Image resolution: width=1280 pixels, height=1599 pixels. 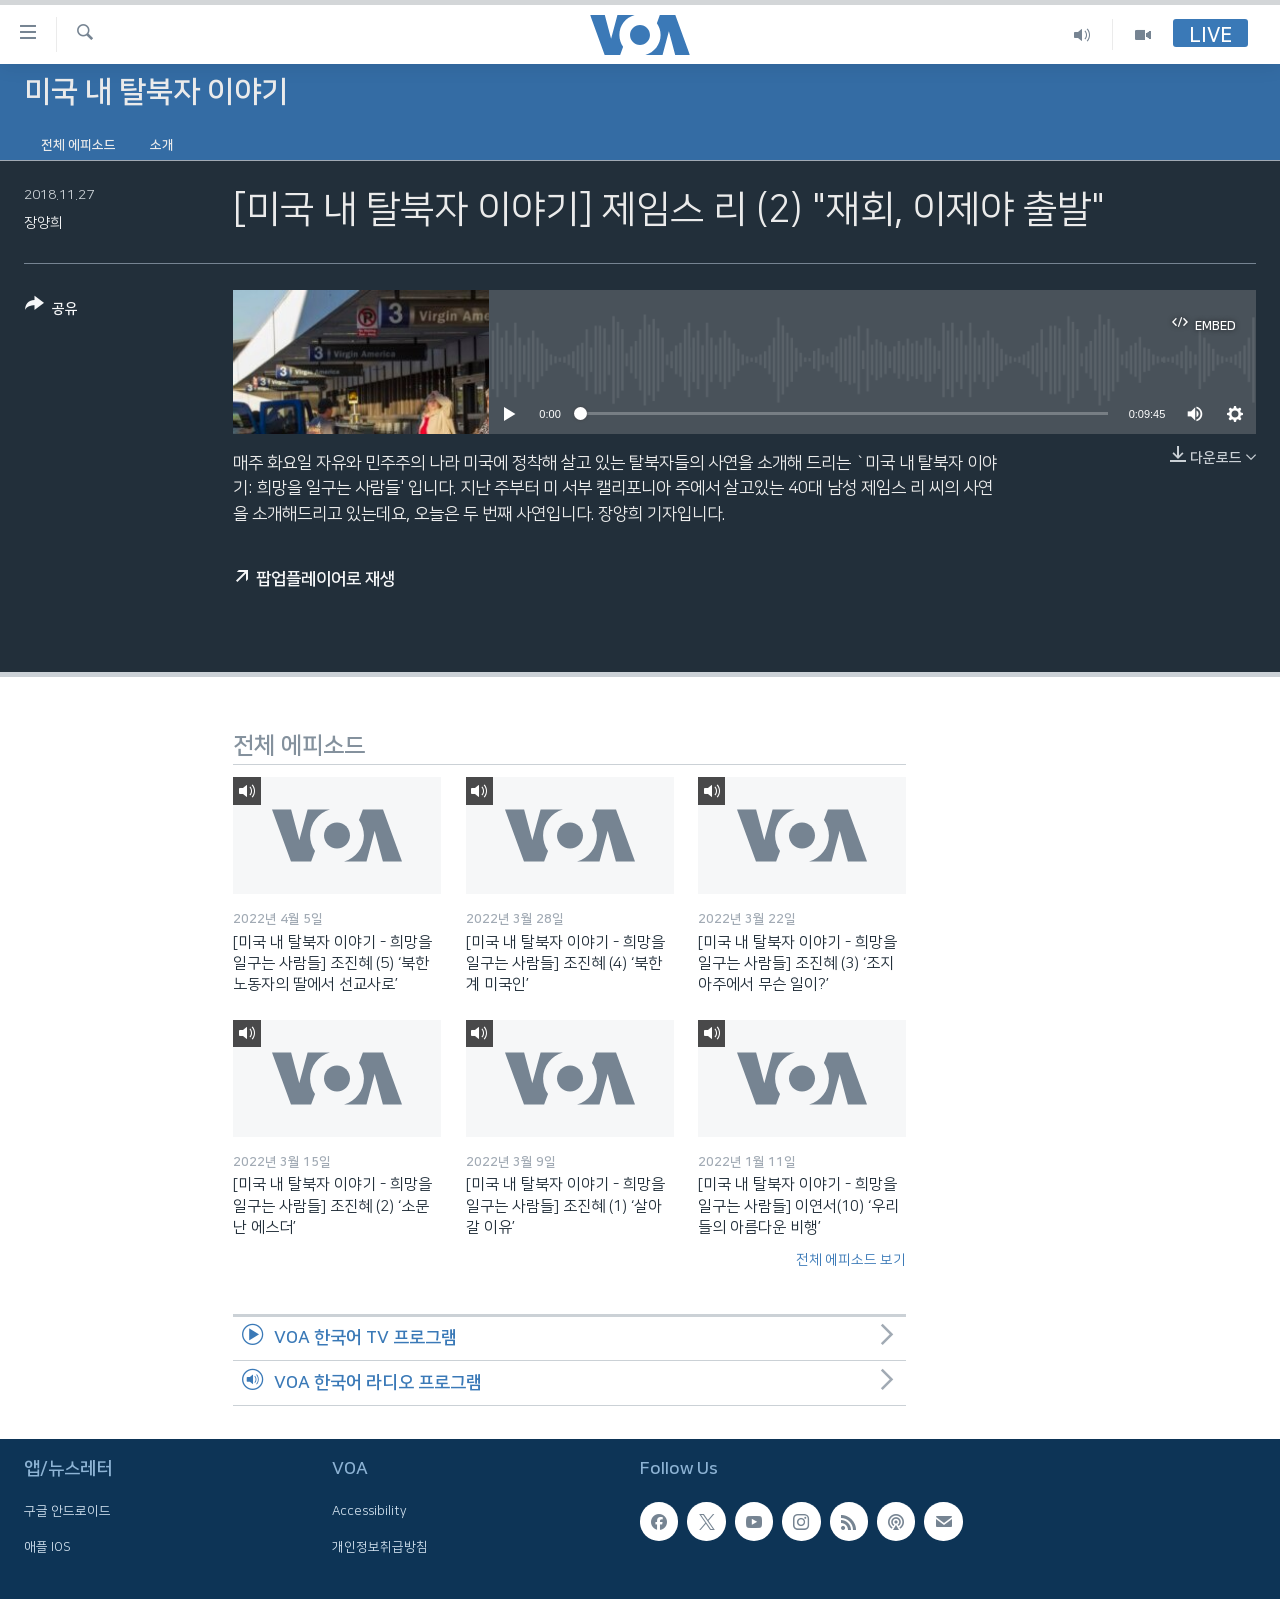 I want to click on [Button], so click(x=51, y=310).